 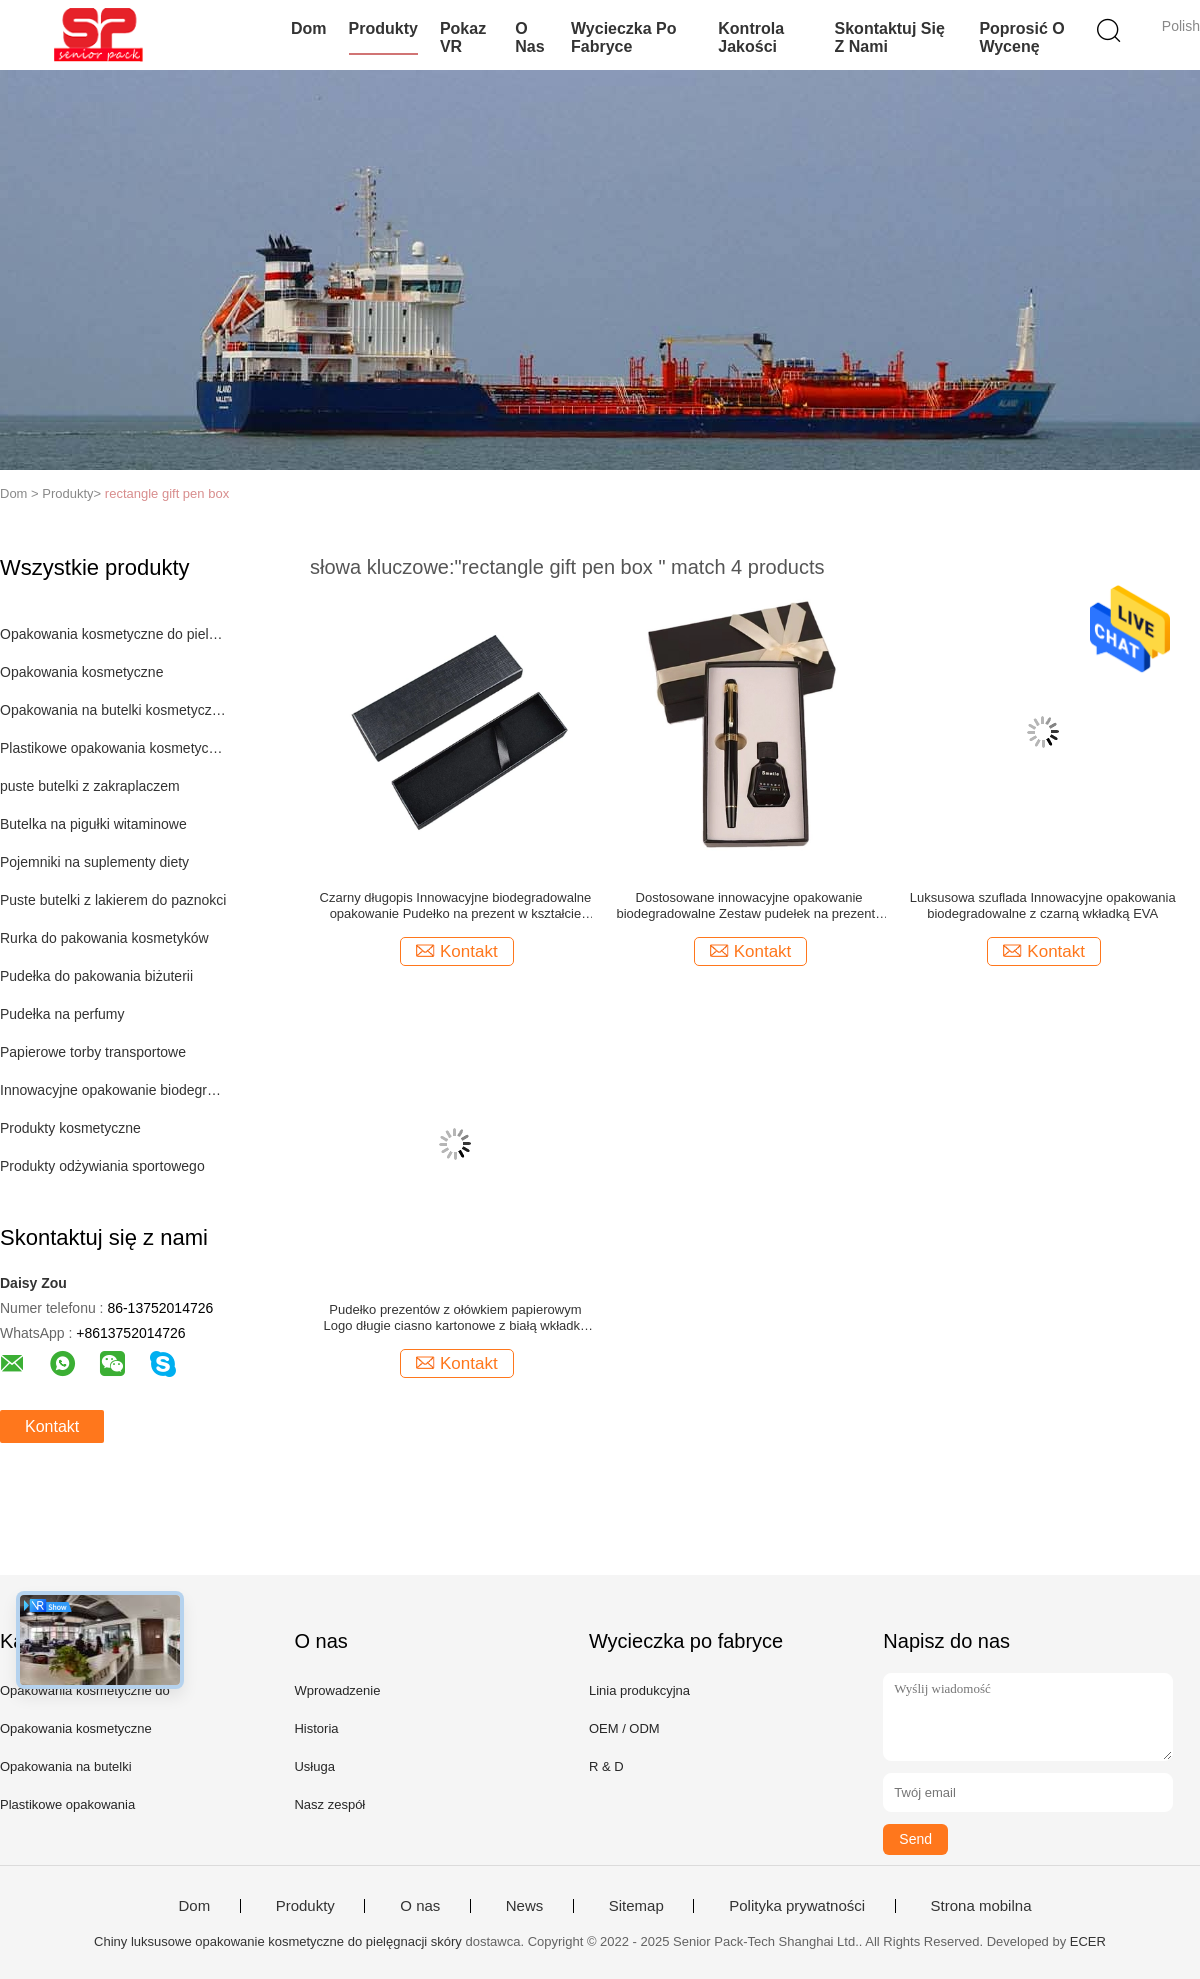 What do you see at coordinates (94, 862) in the screenshot?
I see `Pojemniki na suplementy diety` at bounding box center [94, 862].